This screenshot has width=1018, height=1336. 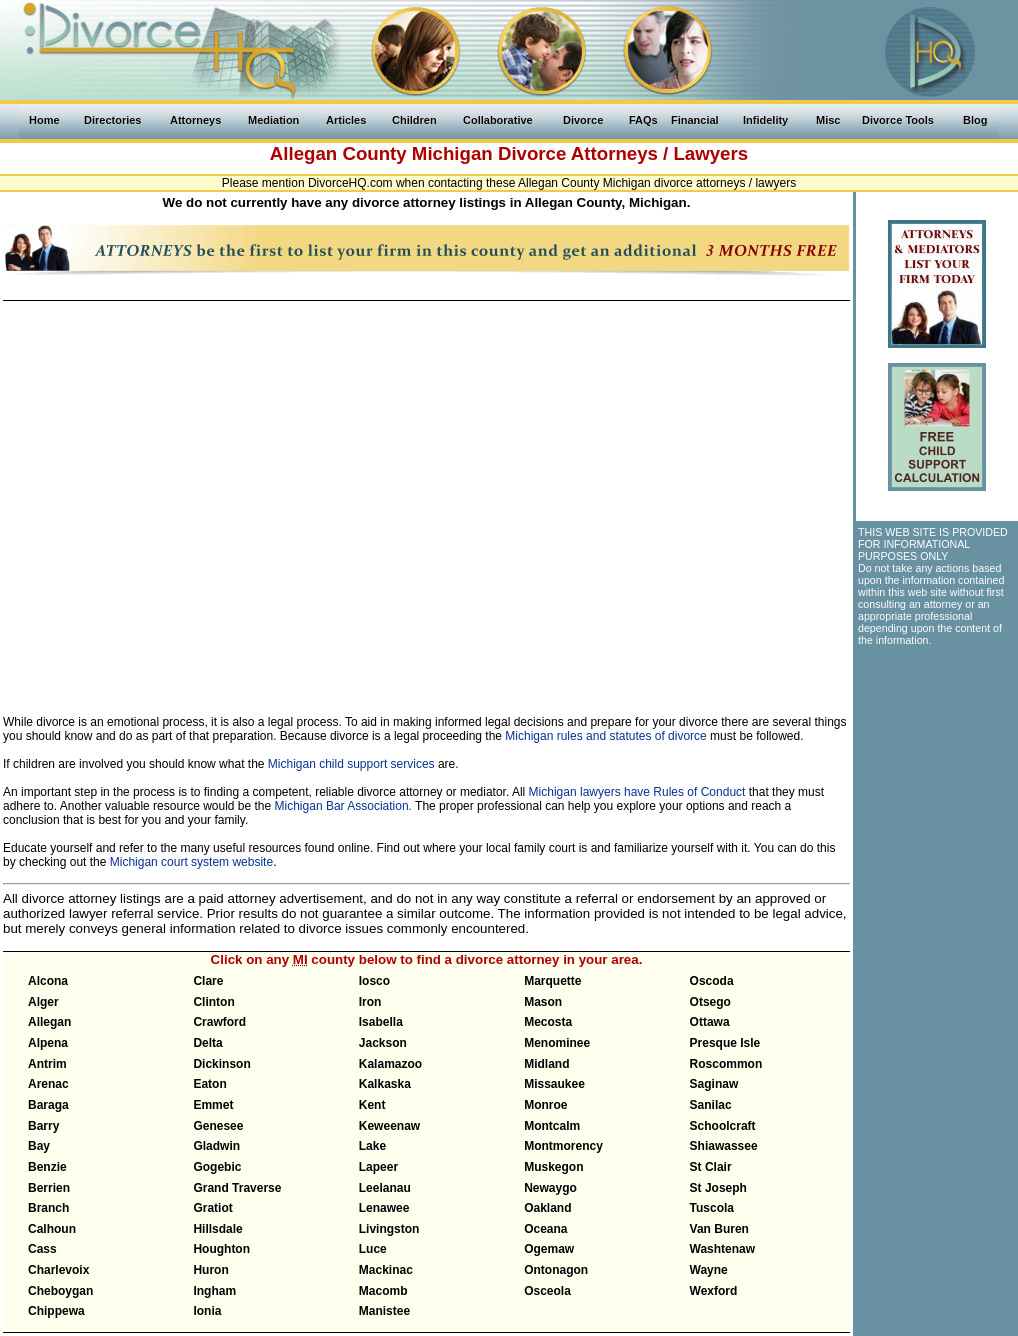 What do you see at coordinates (712, 981) in the screenshot?
I see `Oscoda` at bounding box center [712, 981].